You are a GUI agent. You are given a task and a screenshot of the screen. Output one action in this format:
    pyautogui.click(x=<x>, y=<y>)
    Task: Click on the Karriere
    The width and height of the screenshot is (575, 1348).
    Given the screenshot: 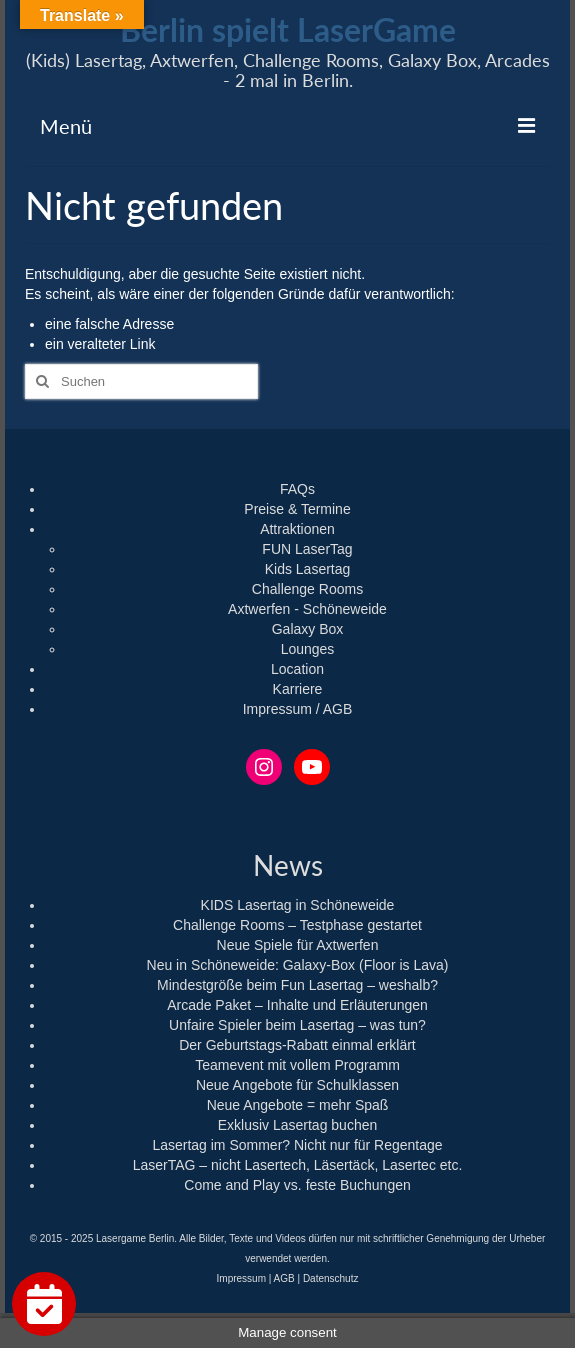 What is the action you would take?
    pyautogui.click(x=298, y=689)
    